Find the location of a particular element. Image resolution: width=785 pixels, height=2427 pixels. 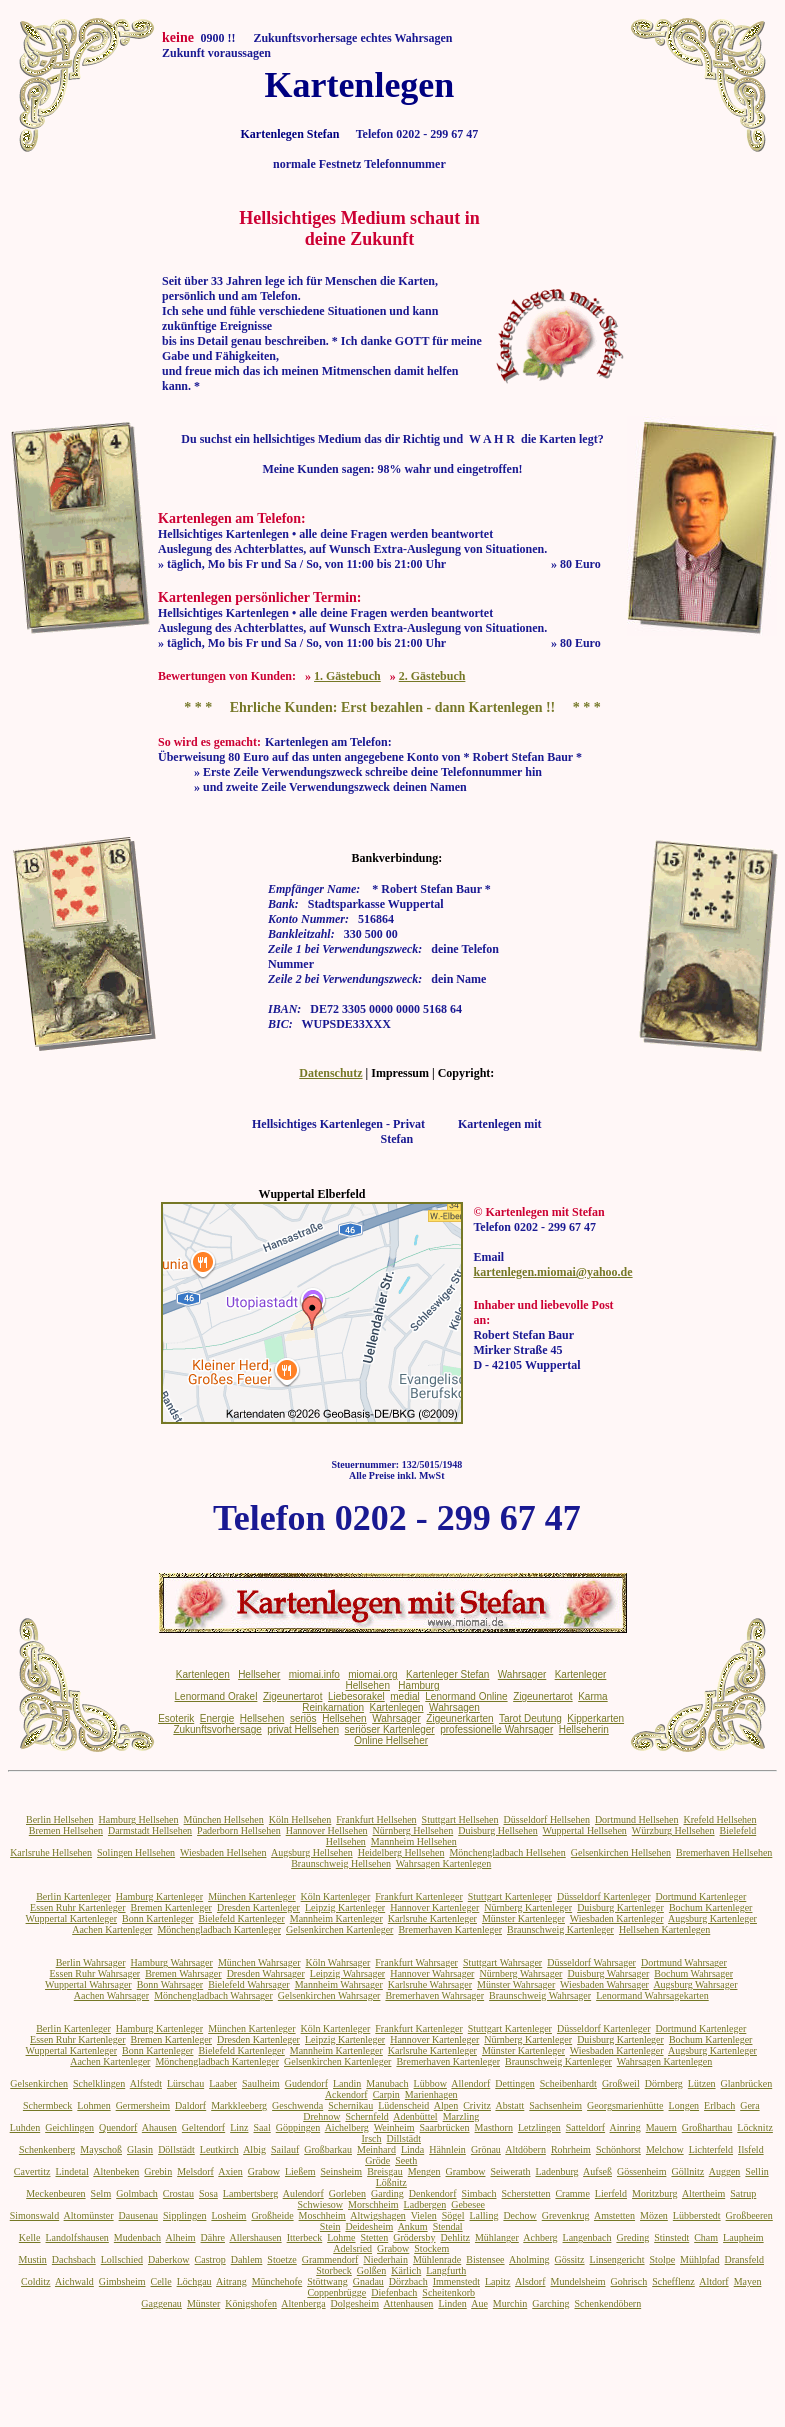

Aachen Wahrsager is located at coordinates (111, 1995).